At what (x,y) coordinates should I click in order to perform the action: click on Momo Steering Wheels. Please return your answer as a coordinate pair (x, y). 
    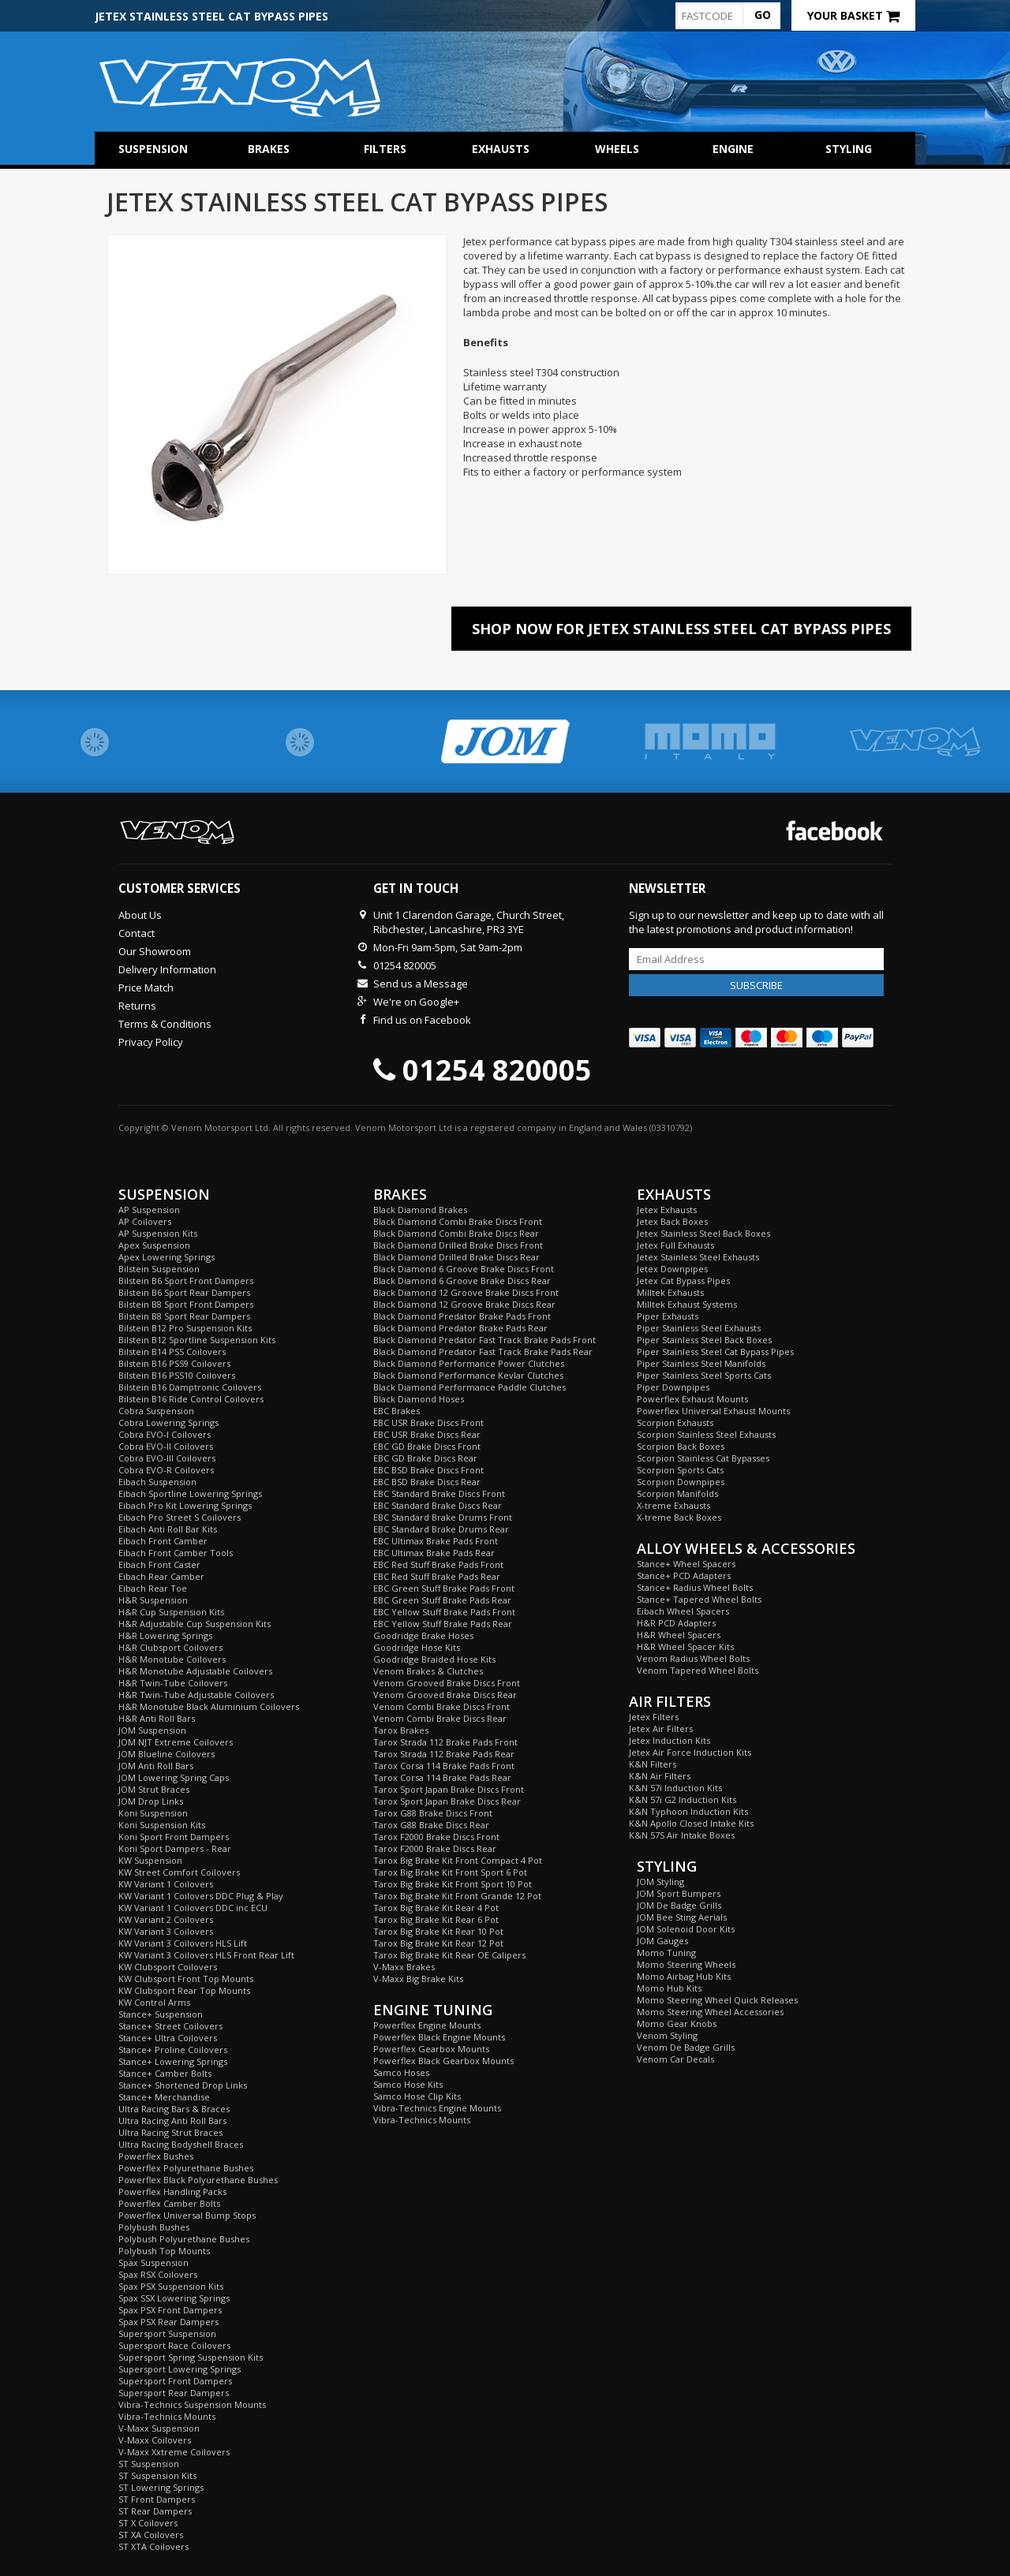
    Looking at the image, I should click on (686, 1964).